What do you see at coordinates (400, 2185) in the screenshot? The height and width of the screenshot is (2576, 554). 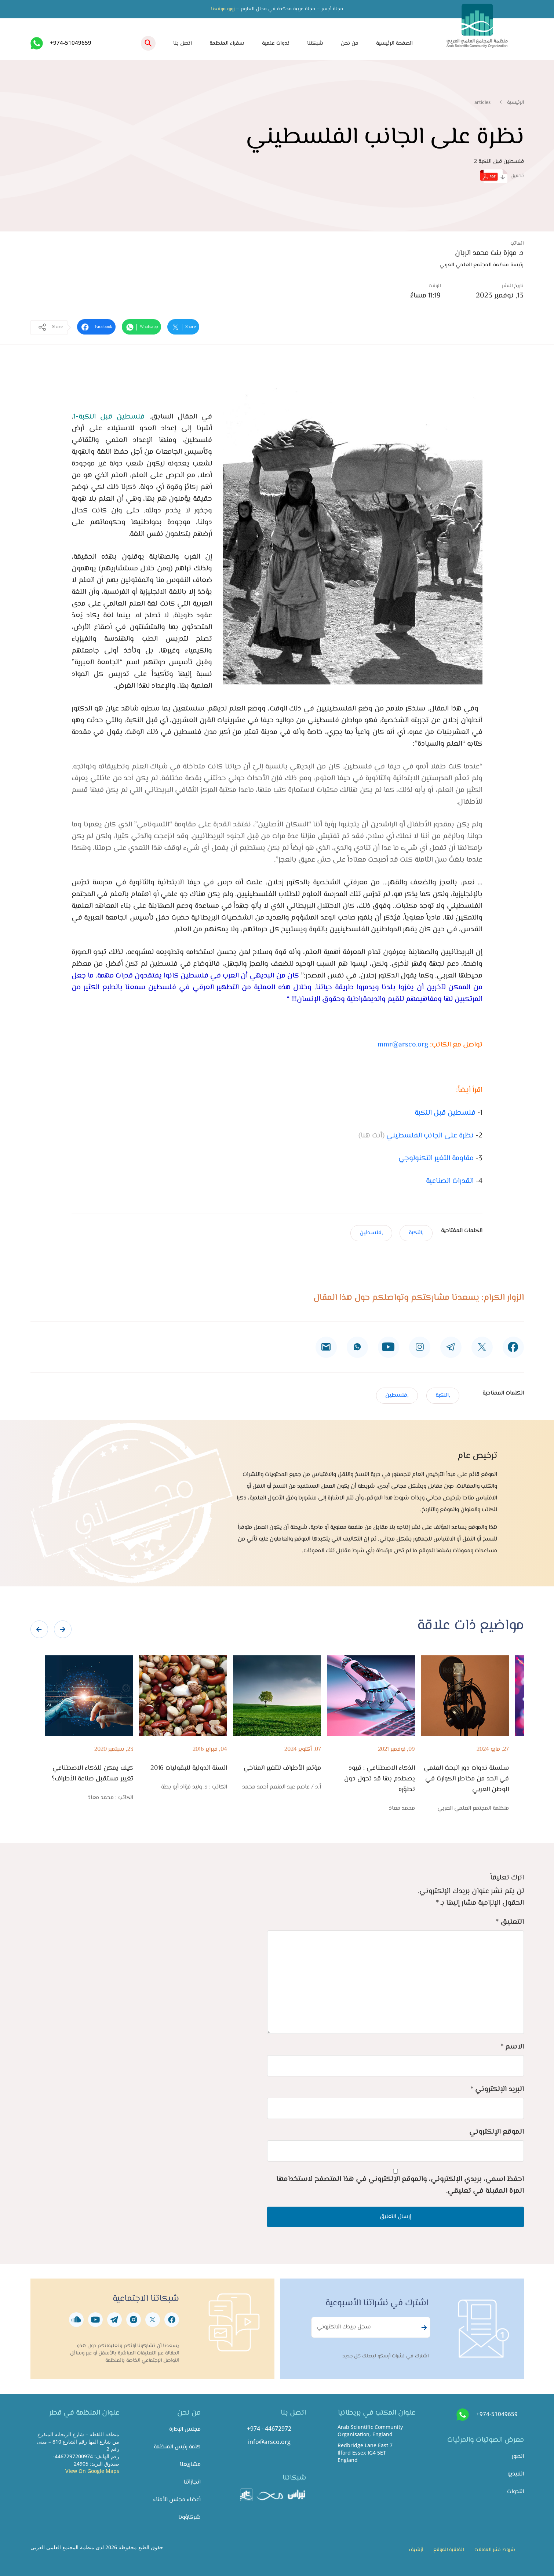 I see `احفظ اسمي، بريدي الإلكتروني، والموقع الإلكتروني في هذا المتصفح لاستخدامها المرة المقبلة في تعليقي.` at bounding box center [400, 2185].